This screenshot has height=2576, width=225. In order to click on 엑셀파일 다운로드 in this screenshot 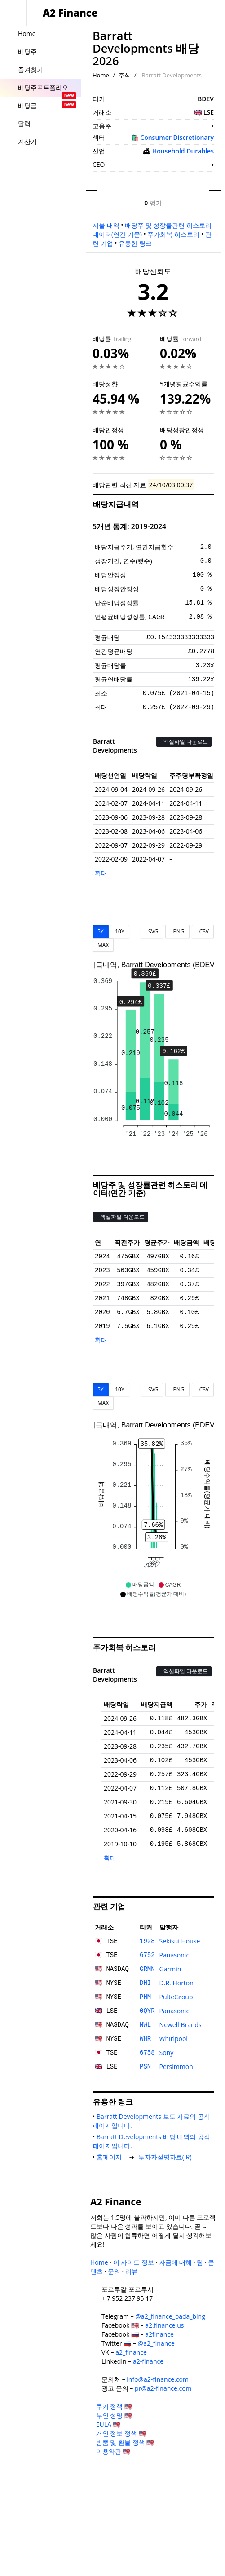, I will do `click(184, 741)`.